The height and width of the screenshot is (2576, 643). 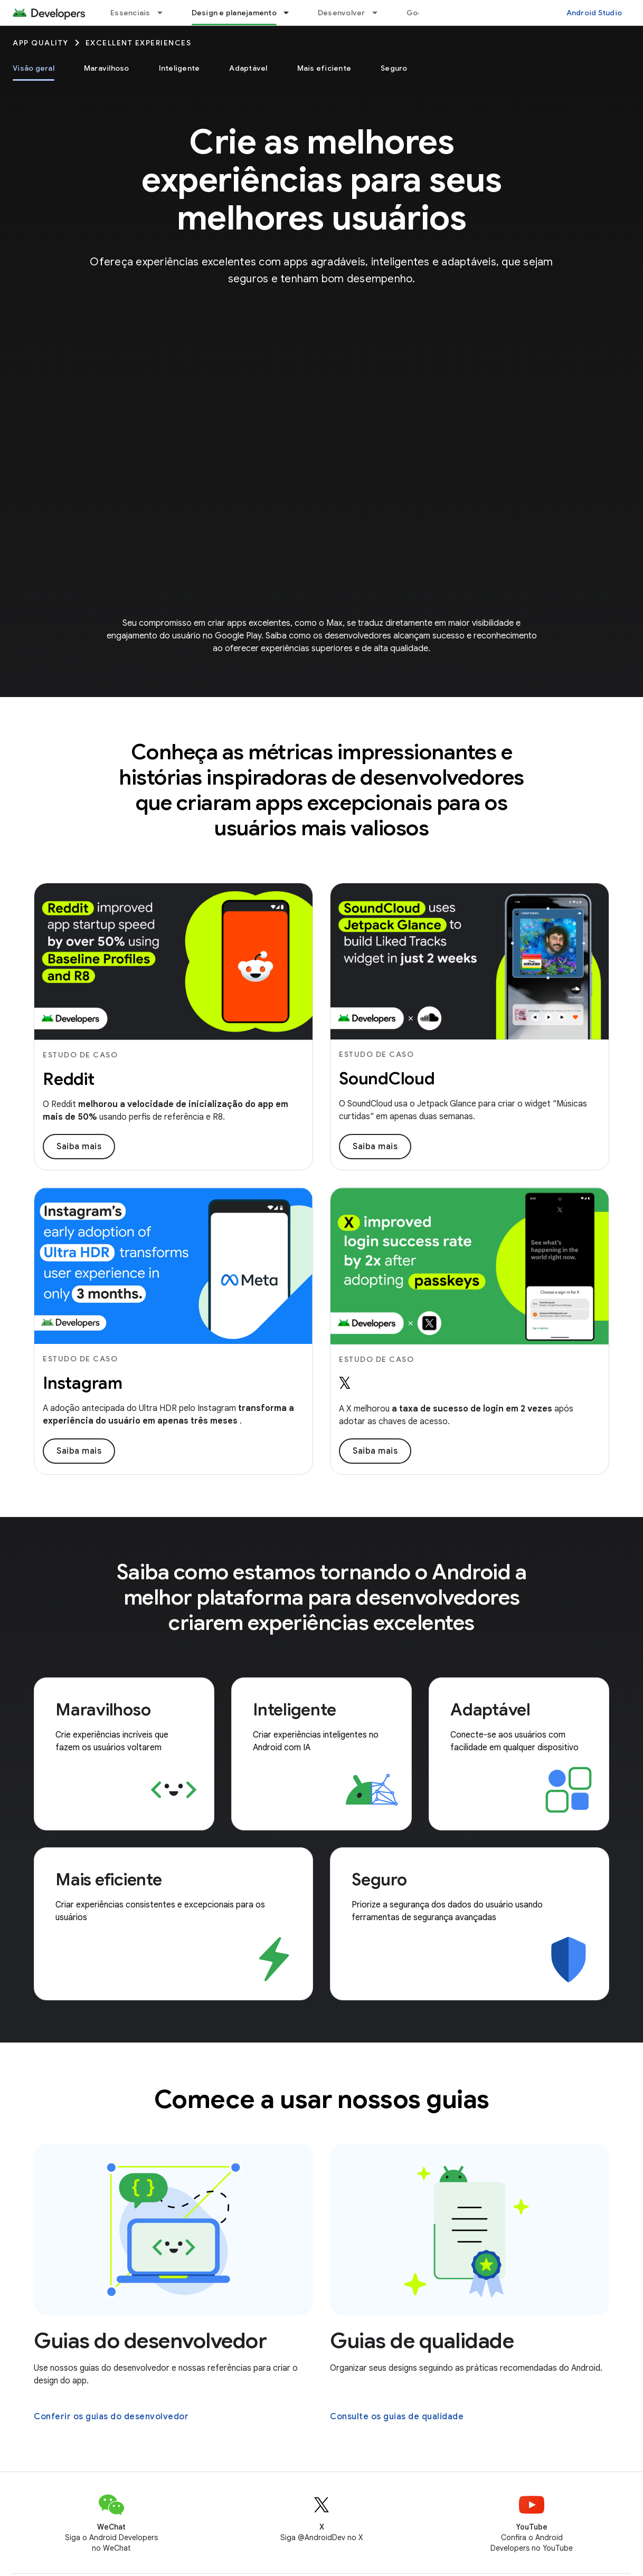 What do you see at coordinates (68, 1079) in the screenshot?
I see `Reddit` at bounding box center [68, 1079].